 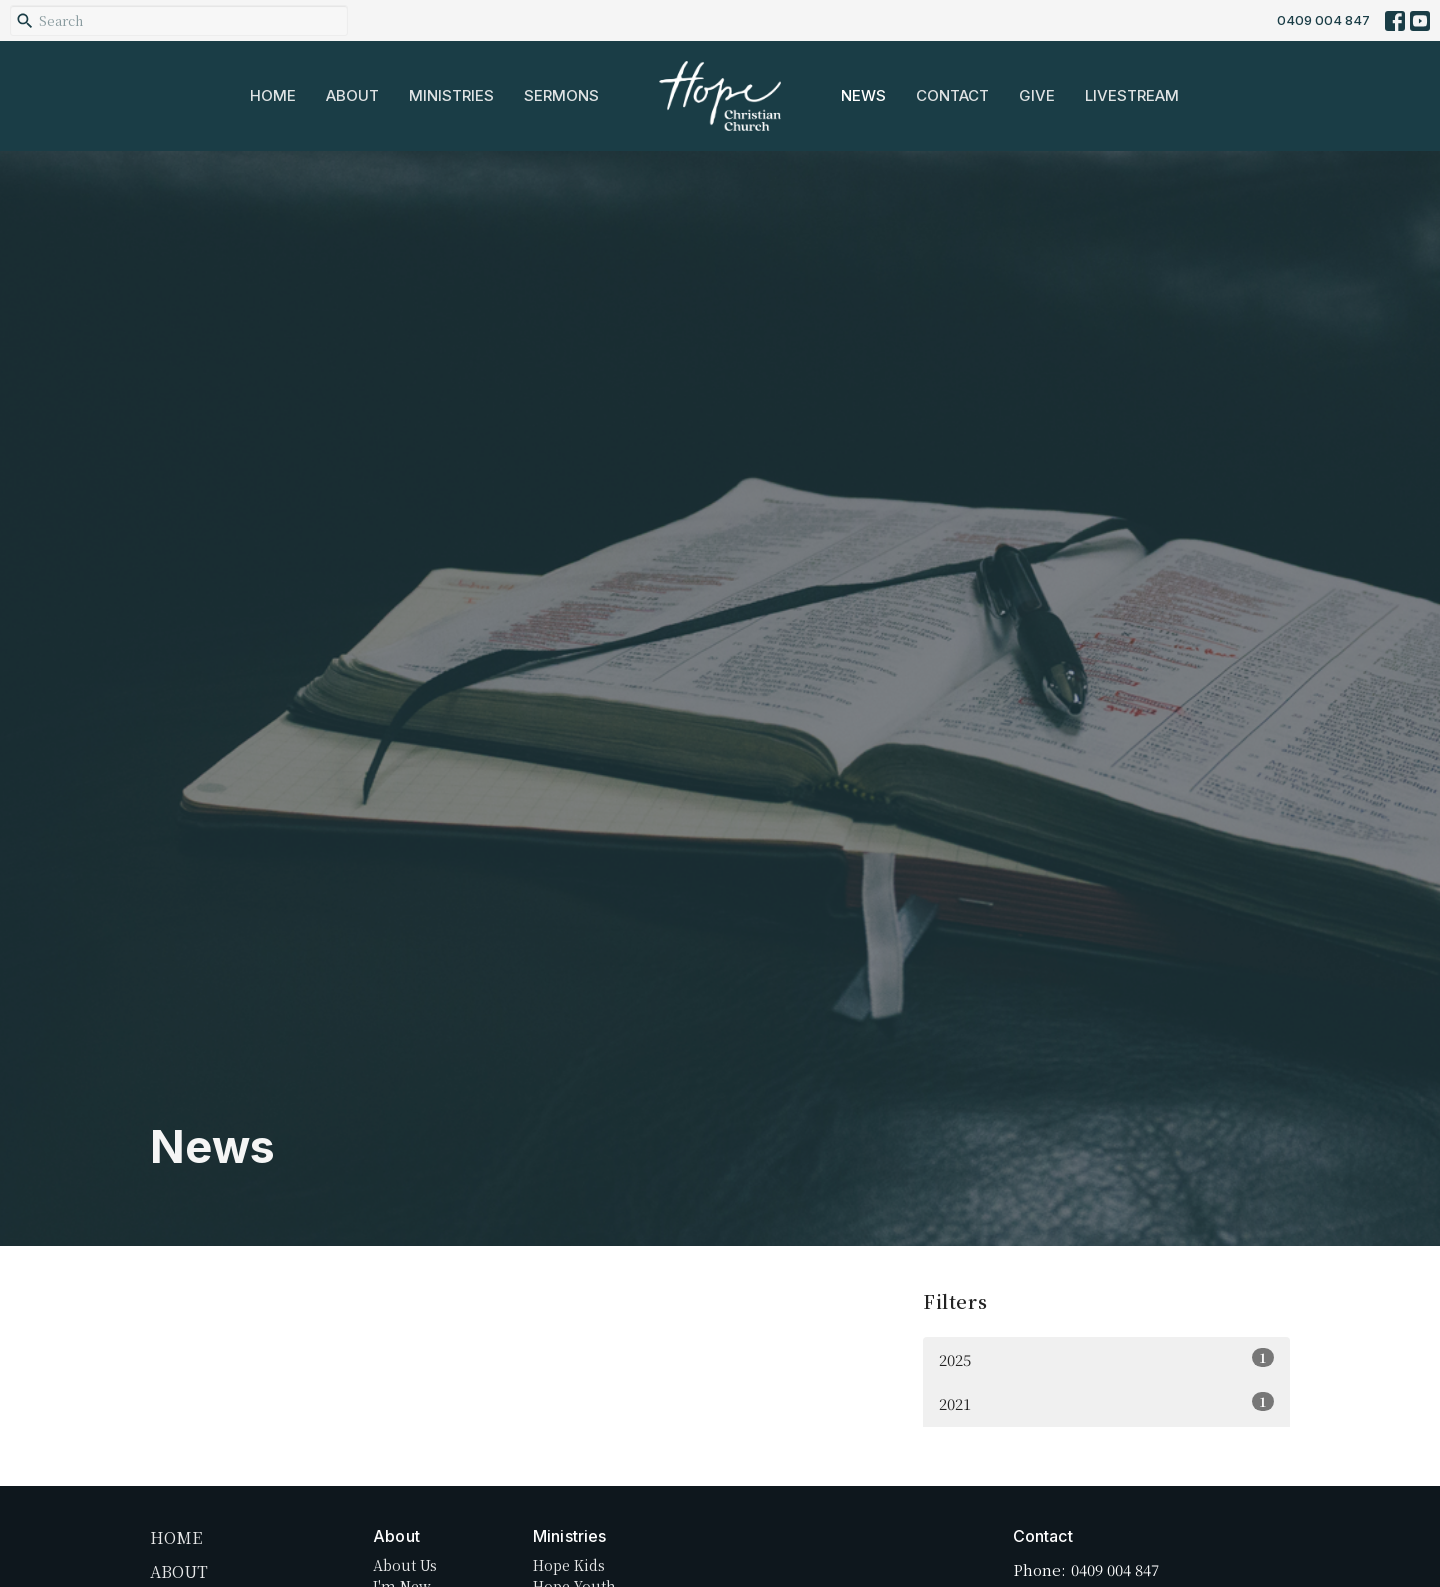 I want to click on Contact, so click(x=952, y=95).